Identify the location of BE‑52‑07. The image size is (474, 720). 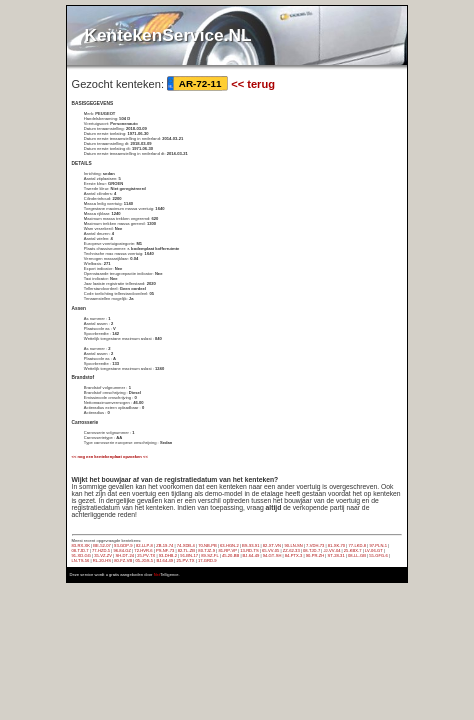
(101, 545).